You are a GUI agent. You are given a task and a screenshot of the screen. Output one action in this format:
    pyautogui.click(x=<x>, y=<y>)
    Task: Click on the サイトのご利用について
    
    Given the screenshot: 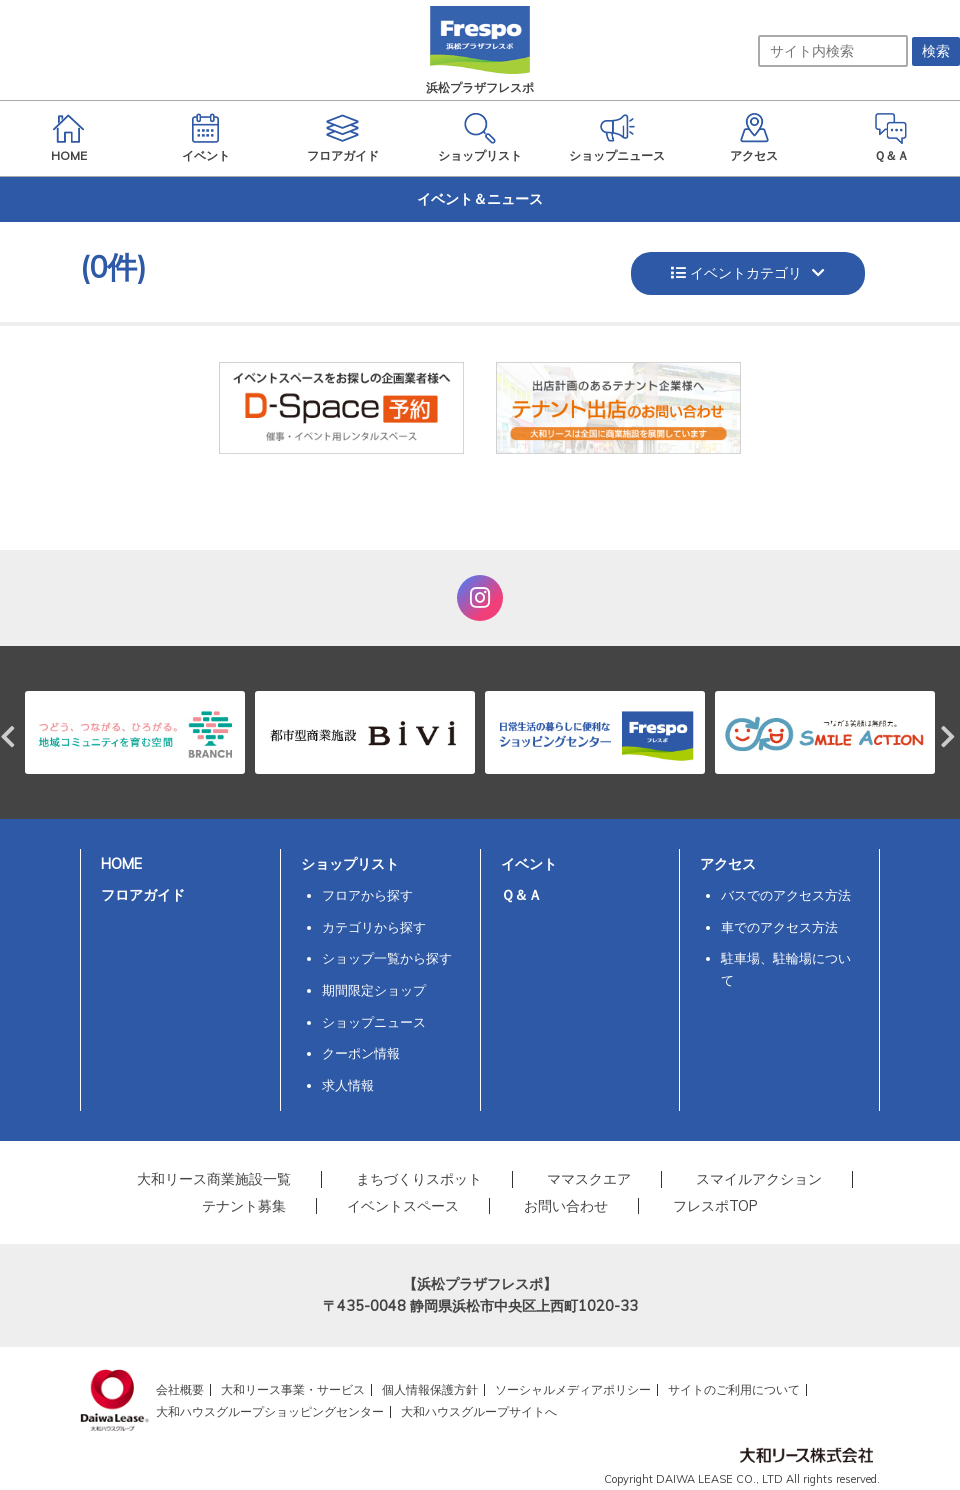 What is the action you would take?
    pyautogui.click(x=734, y=1389)
    